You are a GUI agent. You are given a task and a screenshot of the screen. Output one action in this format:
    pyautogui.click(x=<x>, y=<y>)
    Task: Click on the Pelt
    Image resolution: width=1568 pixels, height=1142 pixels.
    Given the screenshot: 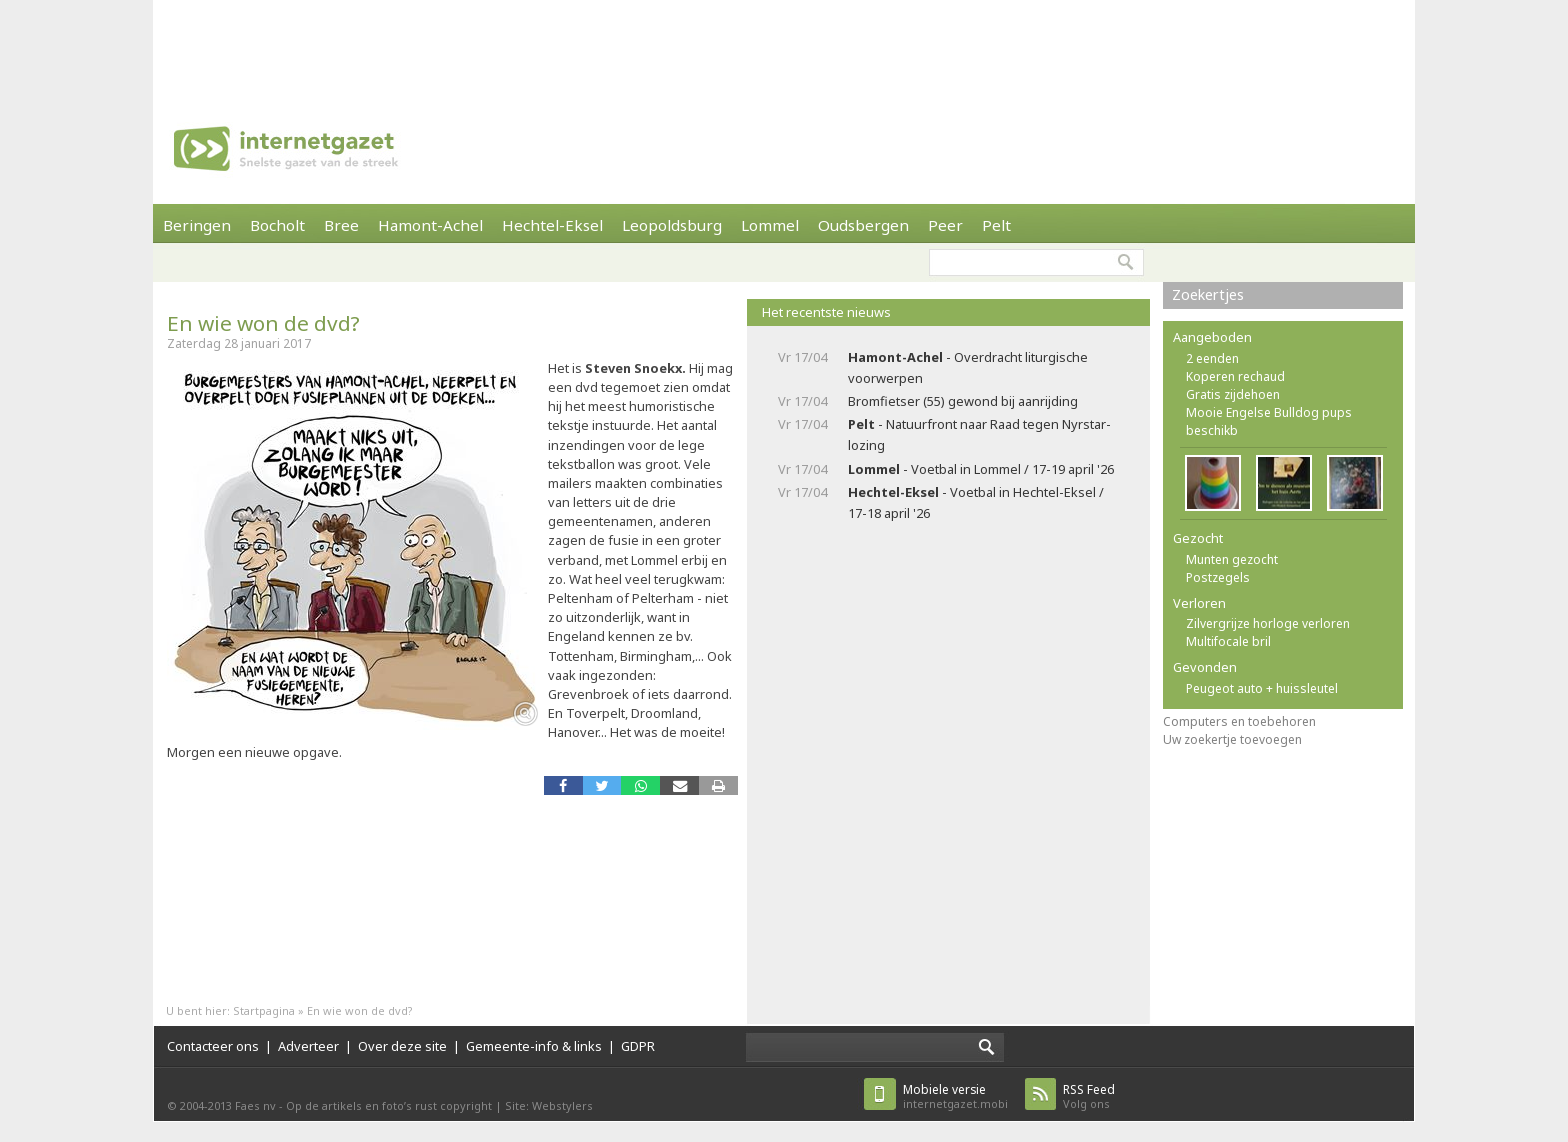 What is the action you would take?
    pyautogui.click(x=996, y=225)
    